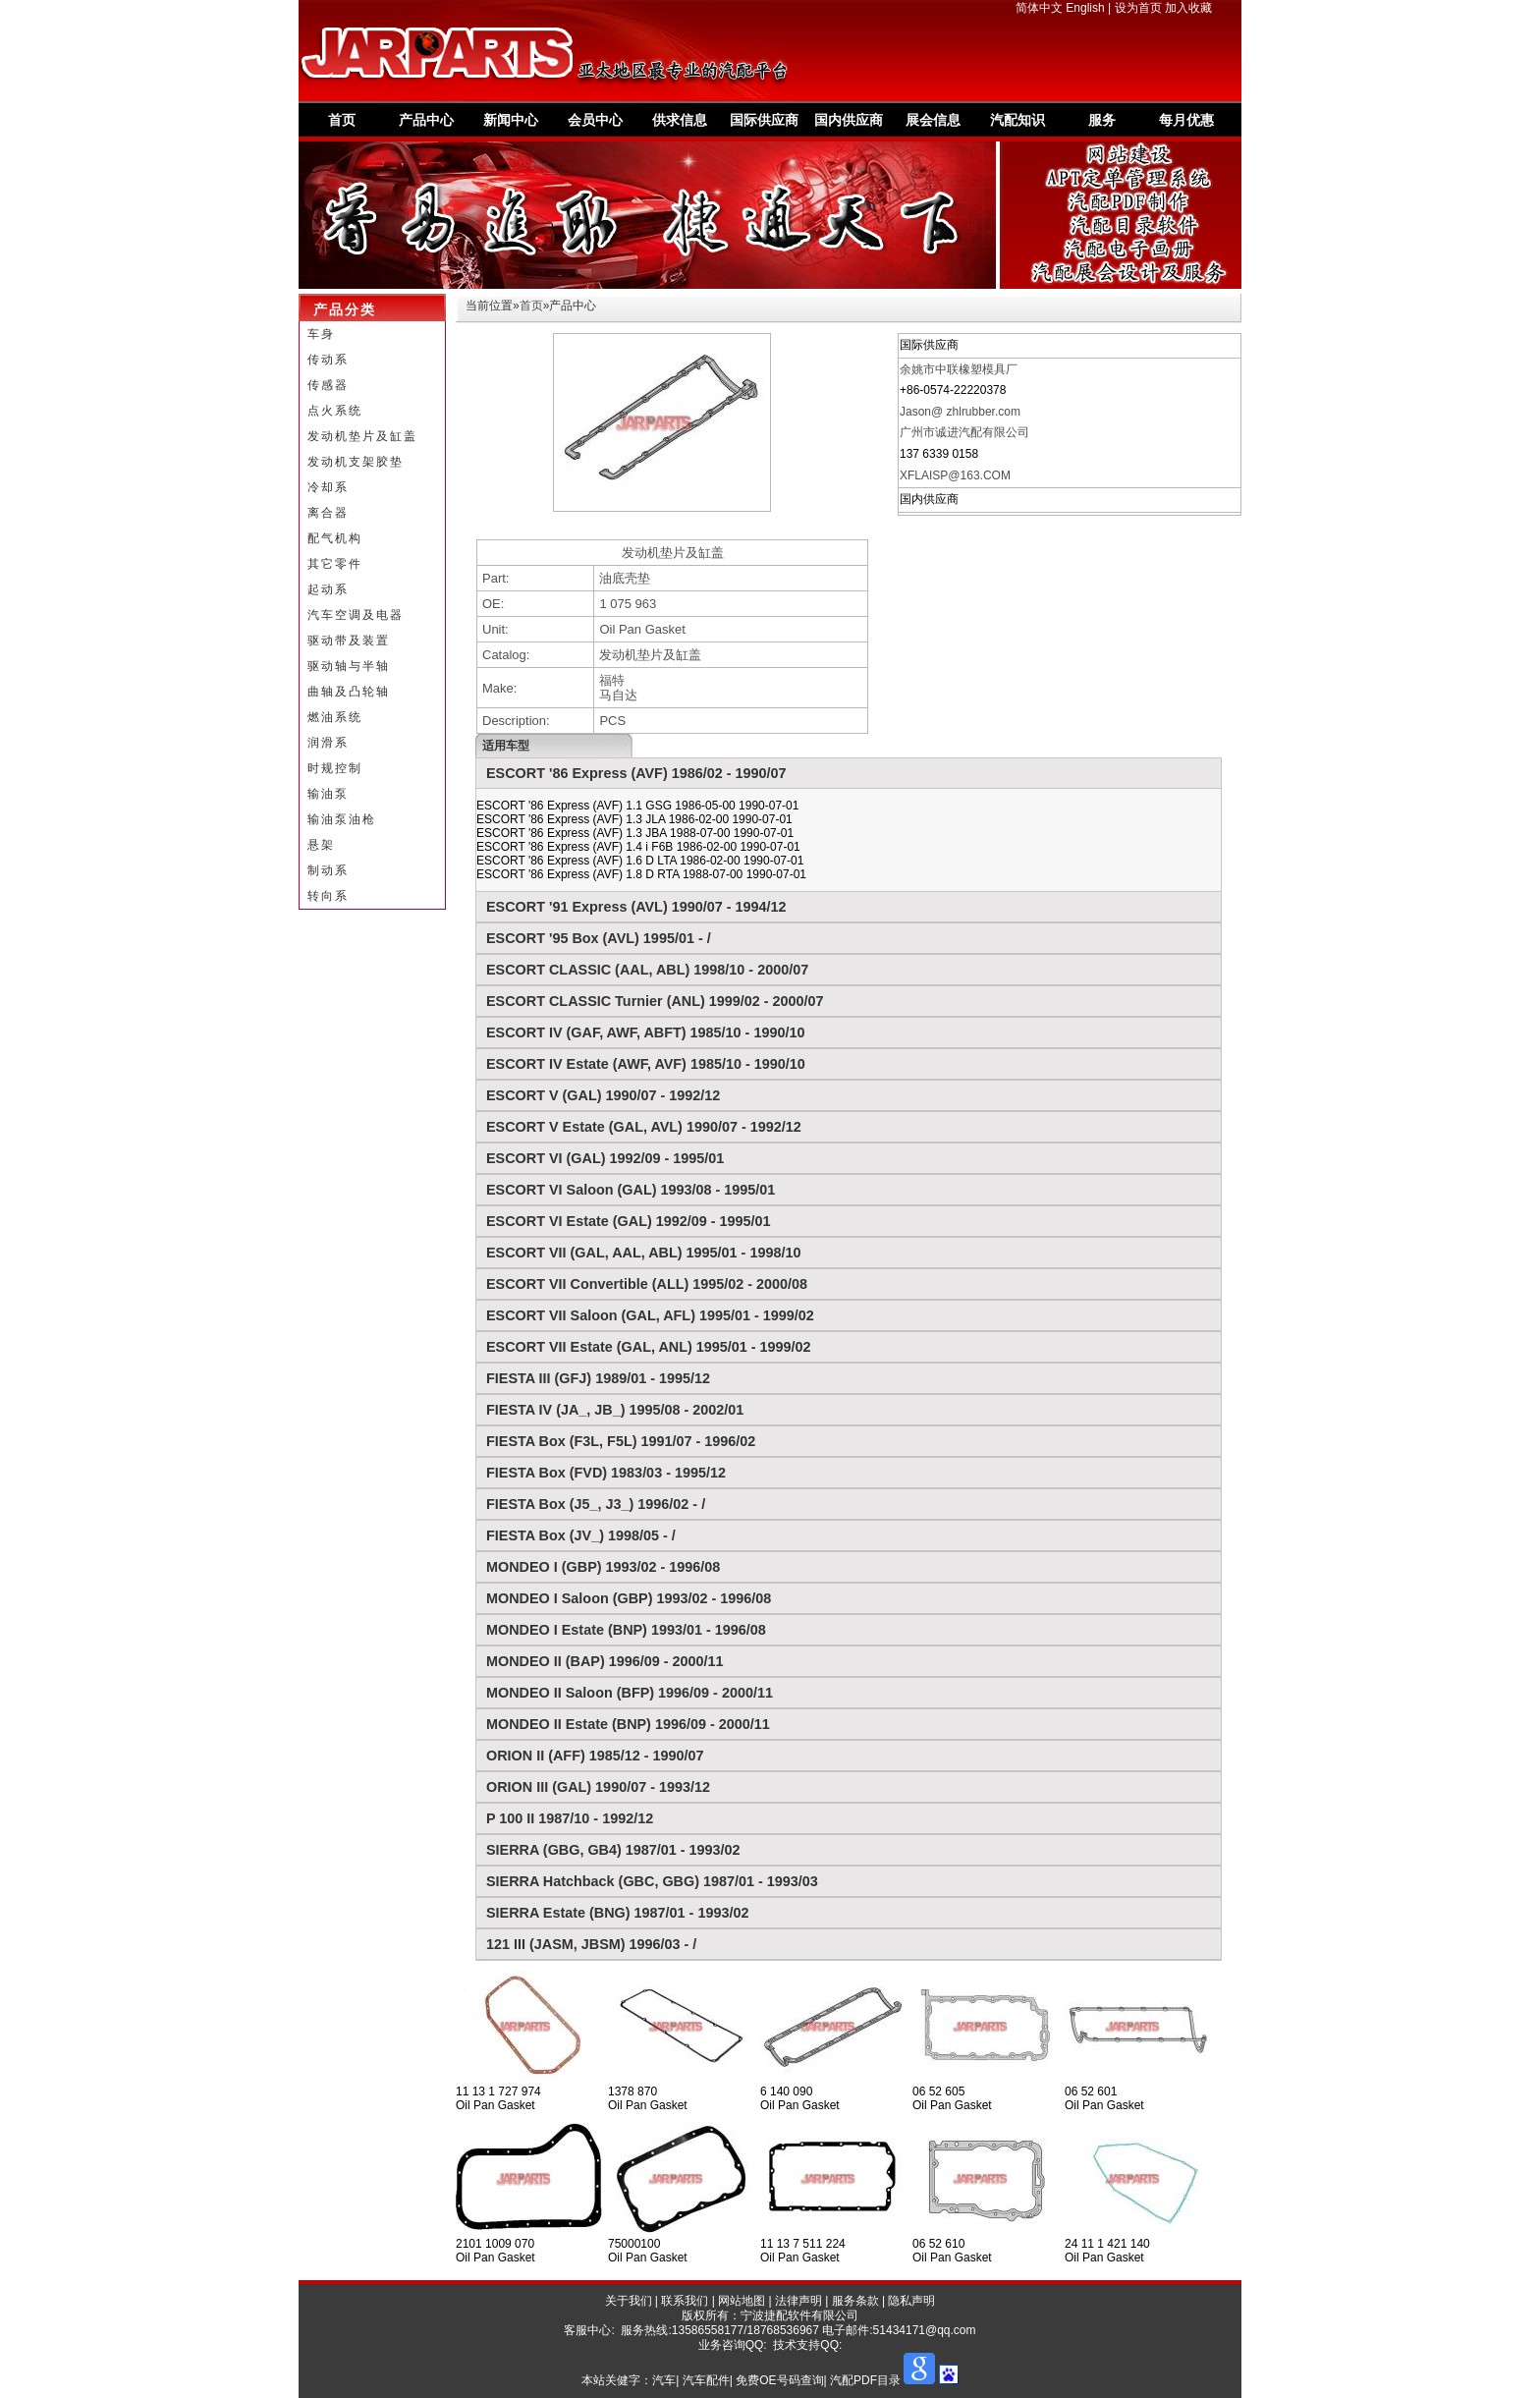 Image resolution: width=1540 pixels, height=2398 pixels. What do you see at coordinates (1039, 8) in the screenshot?
I see `简体中文` at bounding box center [1039, 8].